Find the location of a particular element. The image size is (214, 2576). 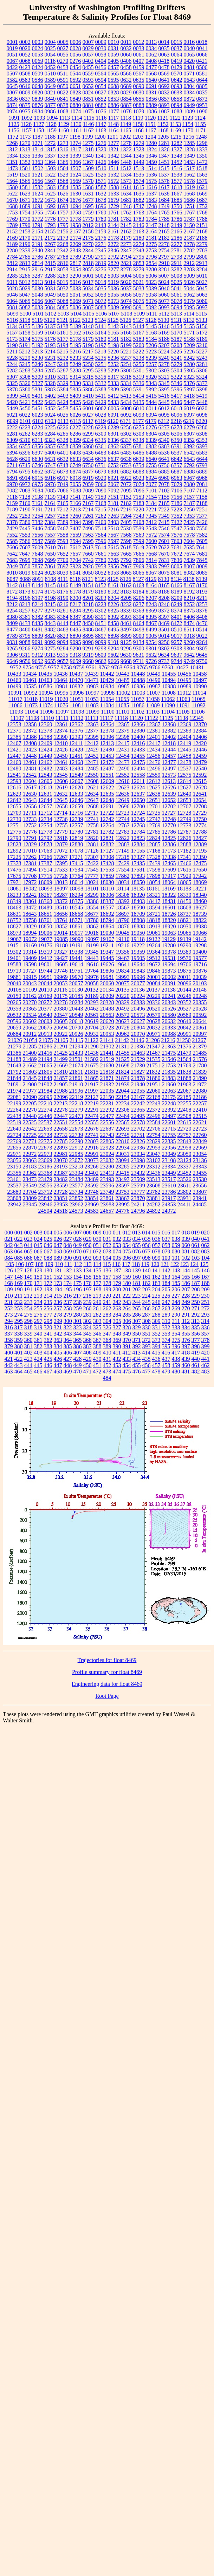

5413 is located at coordinates (125, 396).